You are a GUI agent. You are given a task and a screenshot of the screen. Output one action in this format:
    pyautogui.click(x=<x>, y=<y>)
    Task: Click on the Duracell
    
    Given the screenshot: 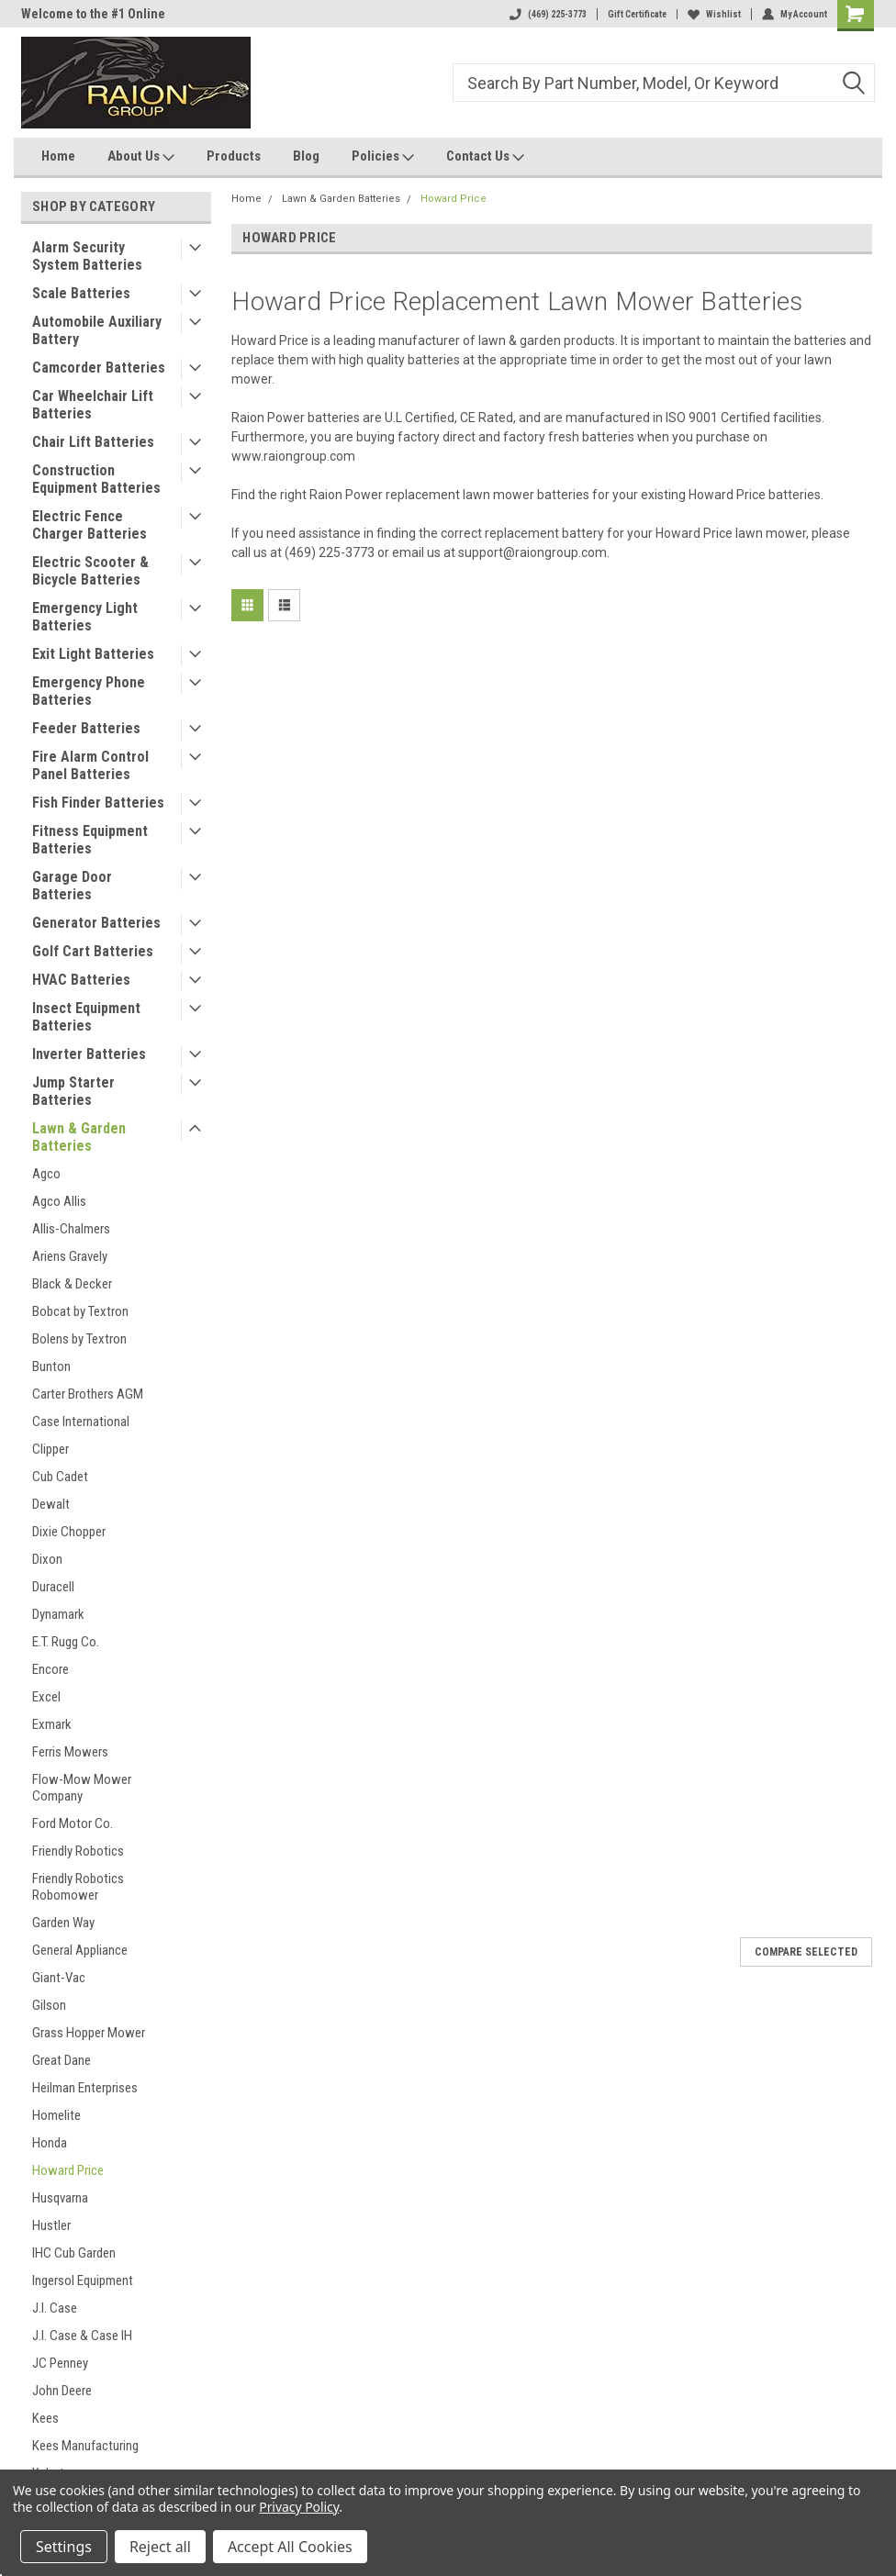 What is the action you would take?
    pyautogui.click(x=53, y=1586)
    